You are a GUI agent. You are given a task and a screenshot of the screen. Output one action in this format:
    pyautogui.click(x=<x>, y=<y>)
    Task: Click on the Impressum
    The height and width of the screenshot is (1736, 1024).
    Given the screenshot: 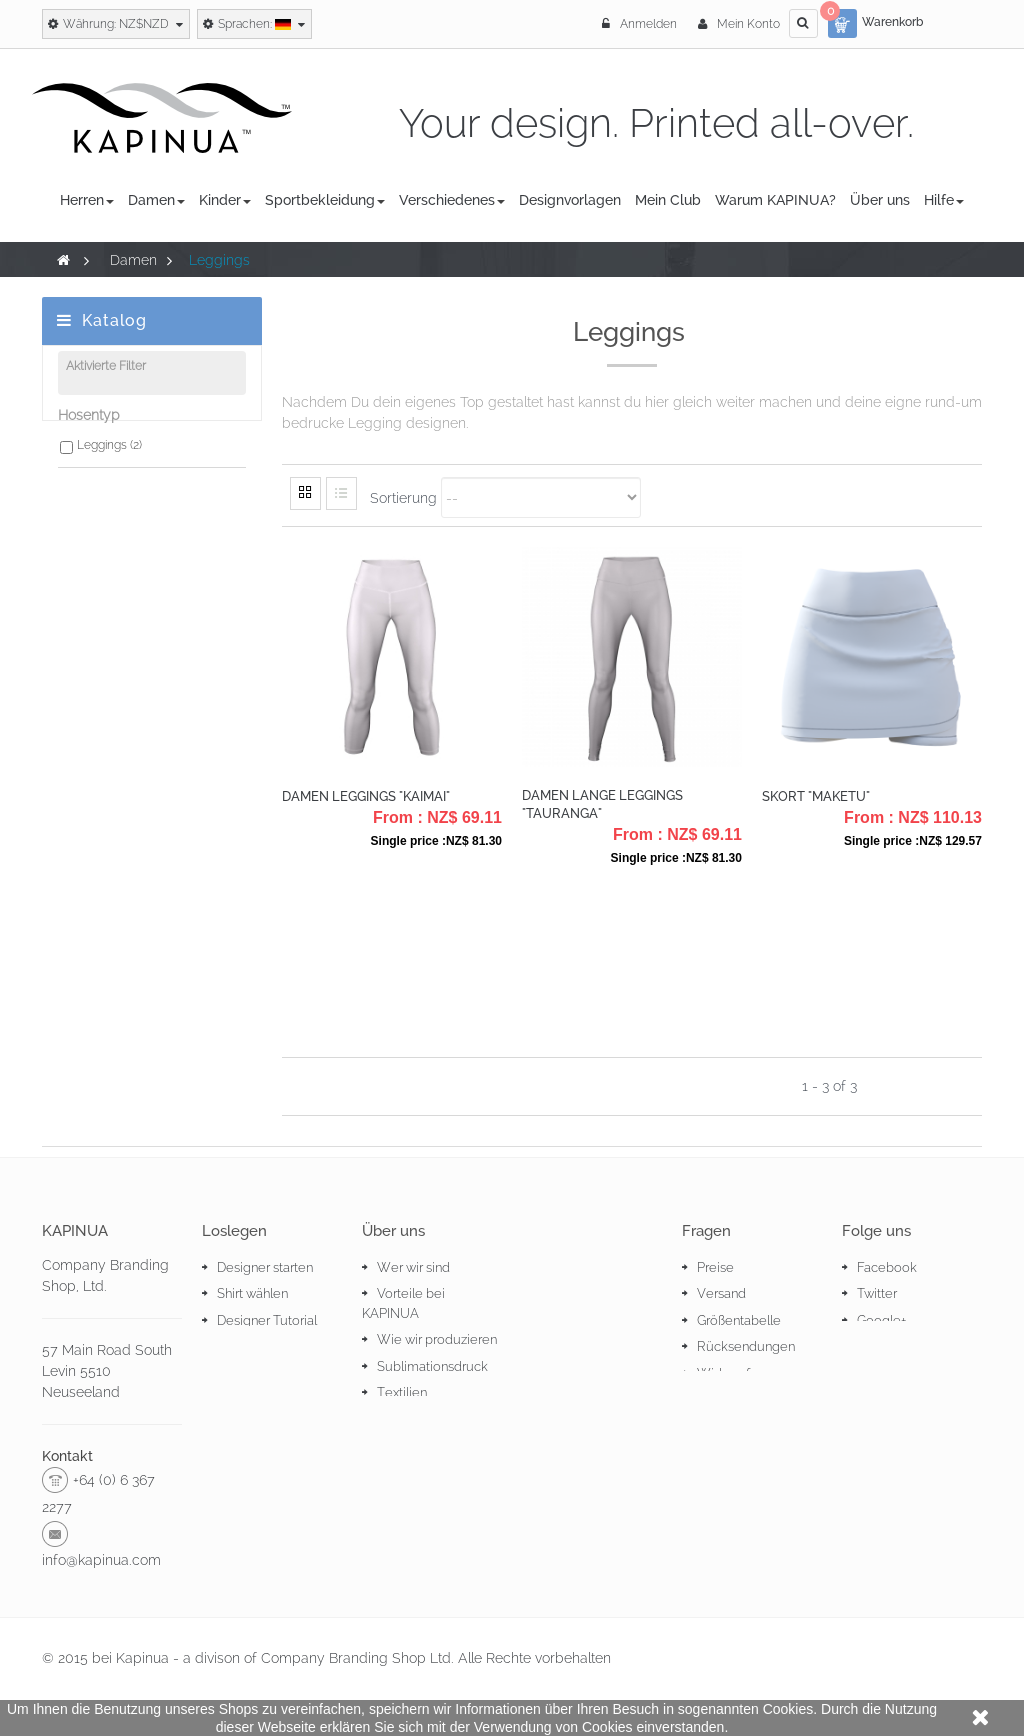 What is the action you would take?
    pyautogui.click(x=730, y=1426)
    